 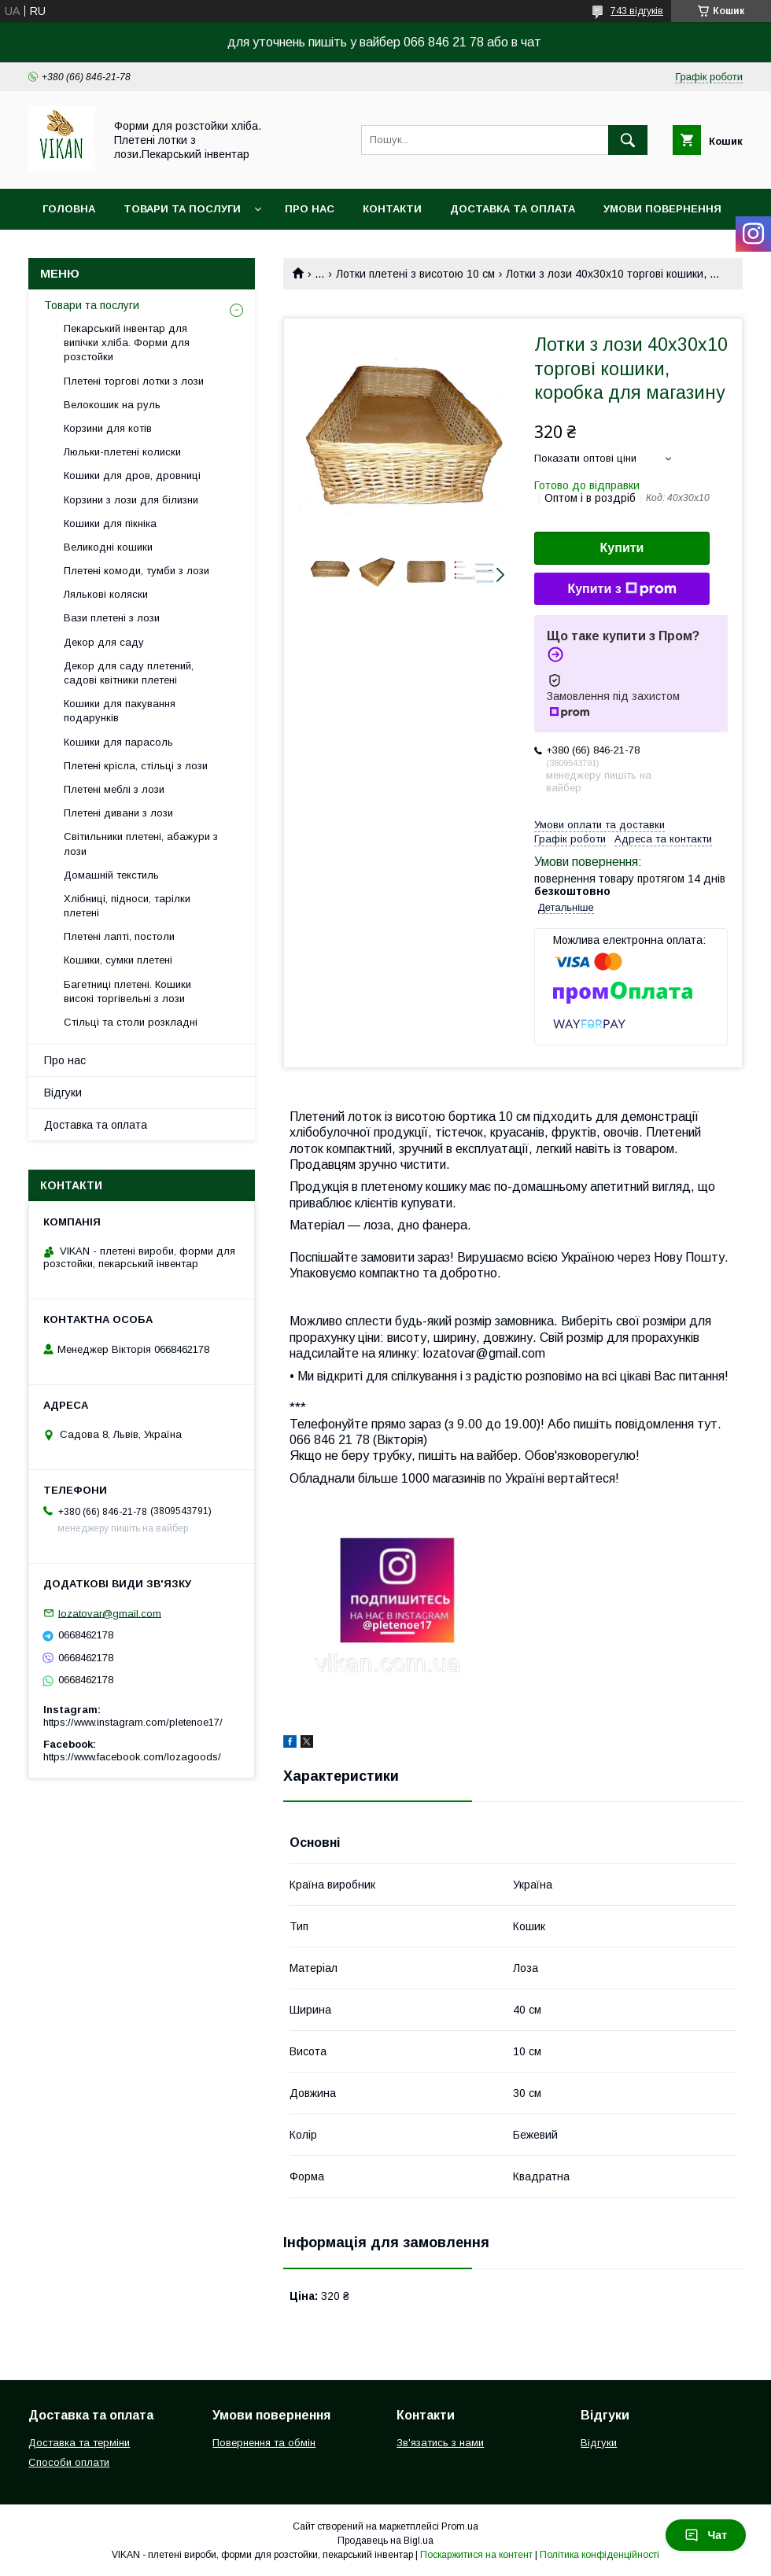 I want to click on Плетені торгові лотки з лози, so click(x=134, y=381).